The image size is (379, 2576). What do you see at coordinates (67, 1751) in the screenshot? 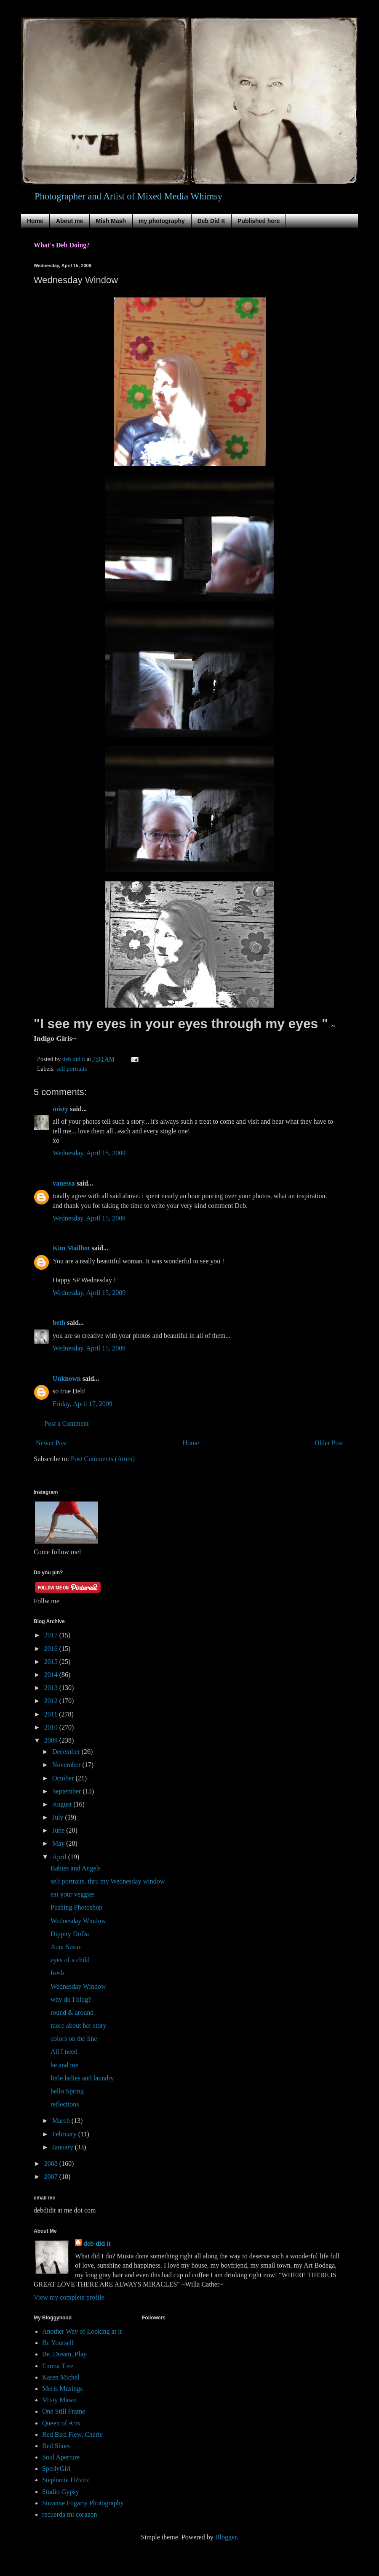
I see `December` at bounding box center [67, 1751].